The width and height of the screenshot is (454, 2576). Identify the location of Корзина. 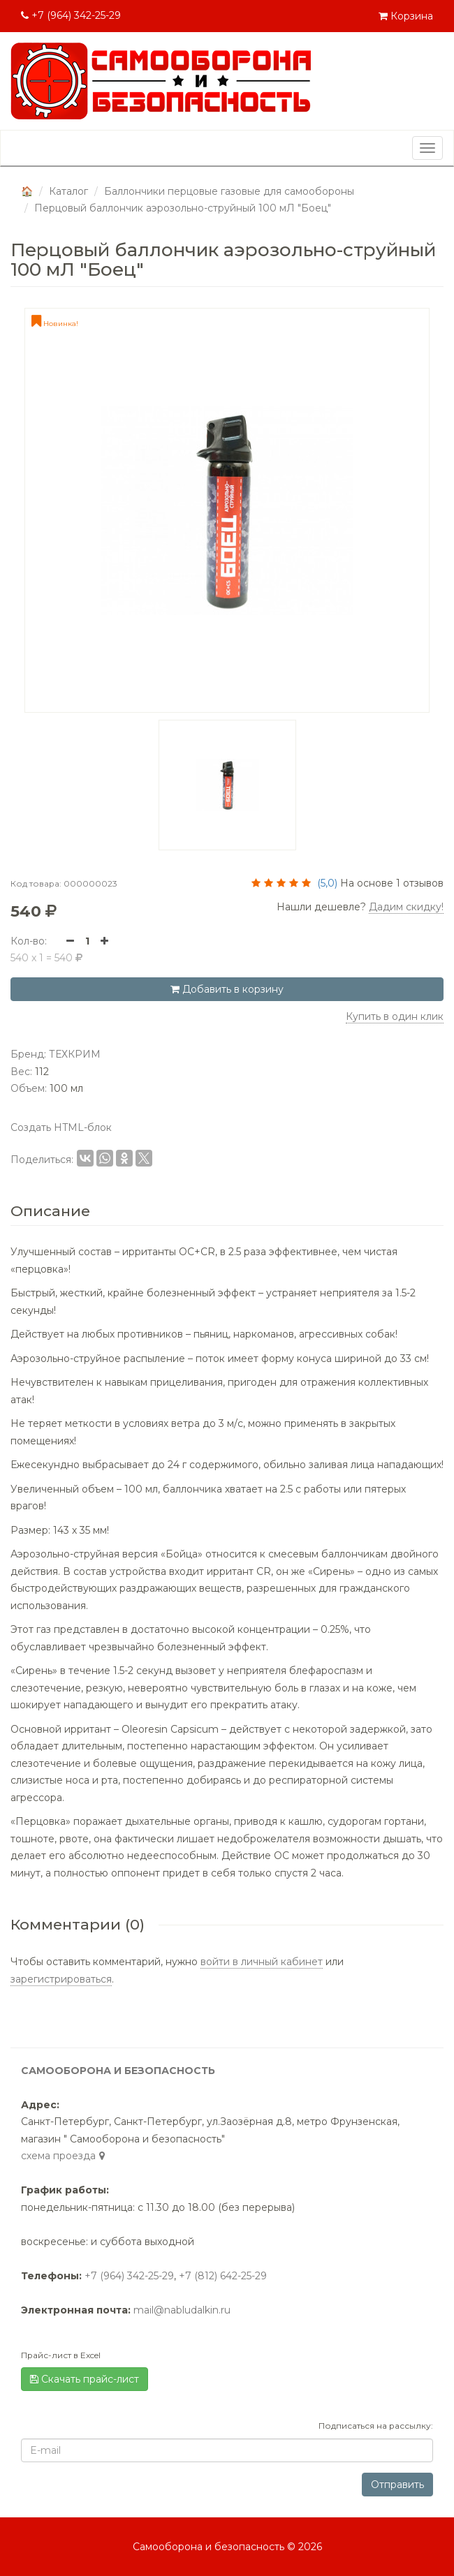
(406, 16).